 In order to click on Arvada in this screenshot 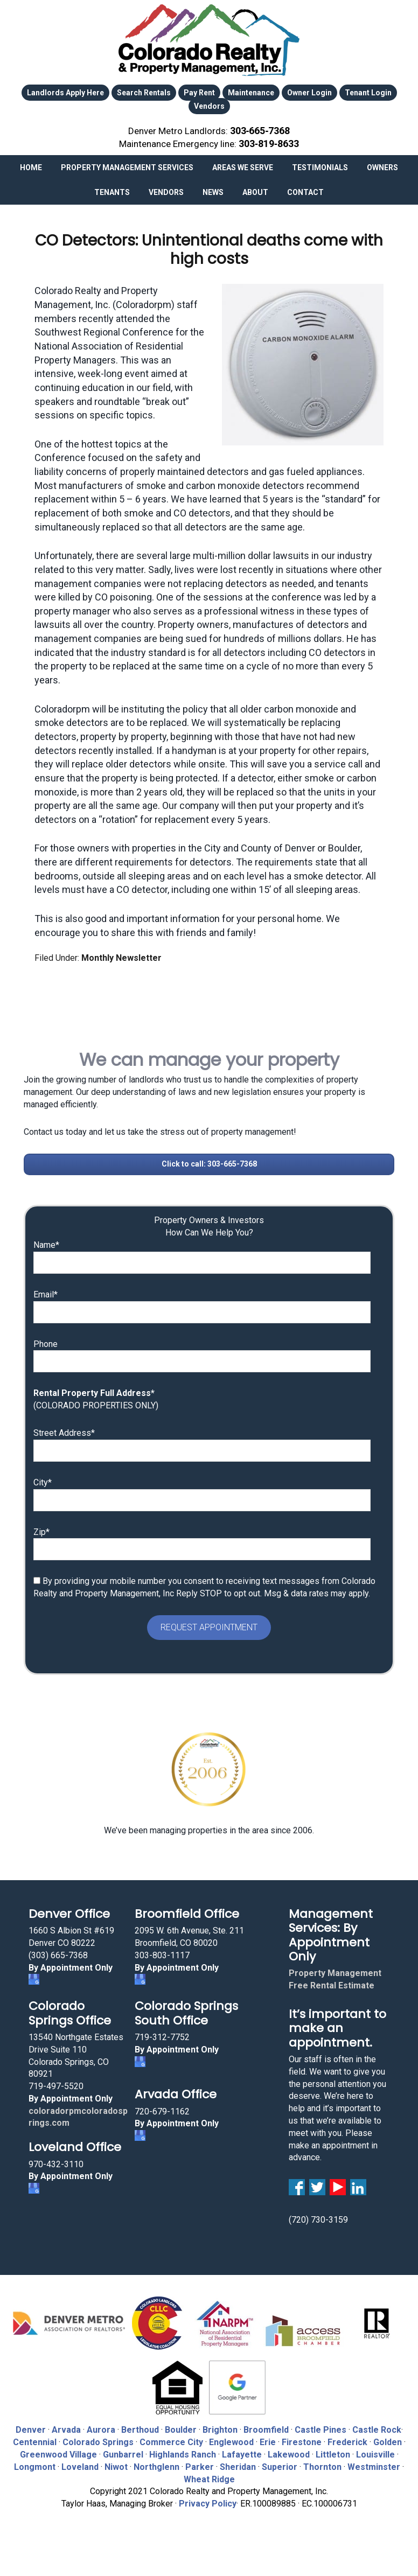, I will do `click(66, 2426)`.